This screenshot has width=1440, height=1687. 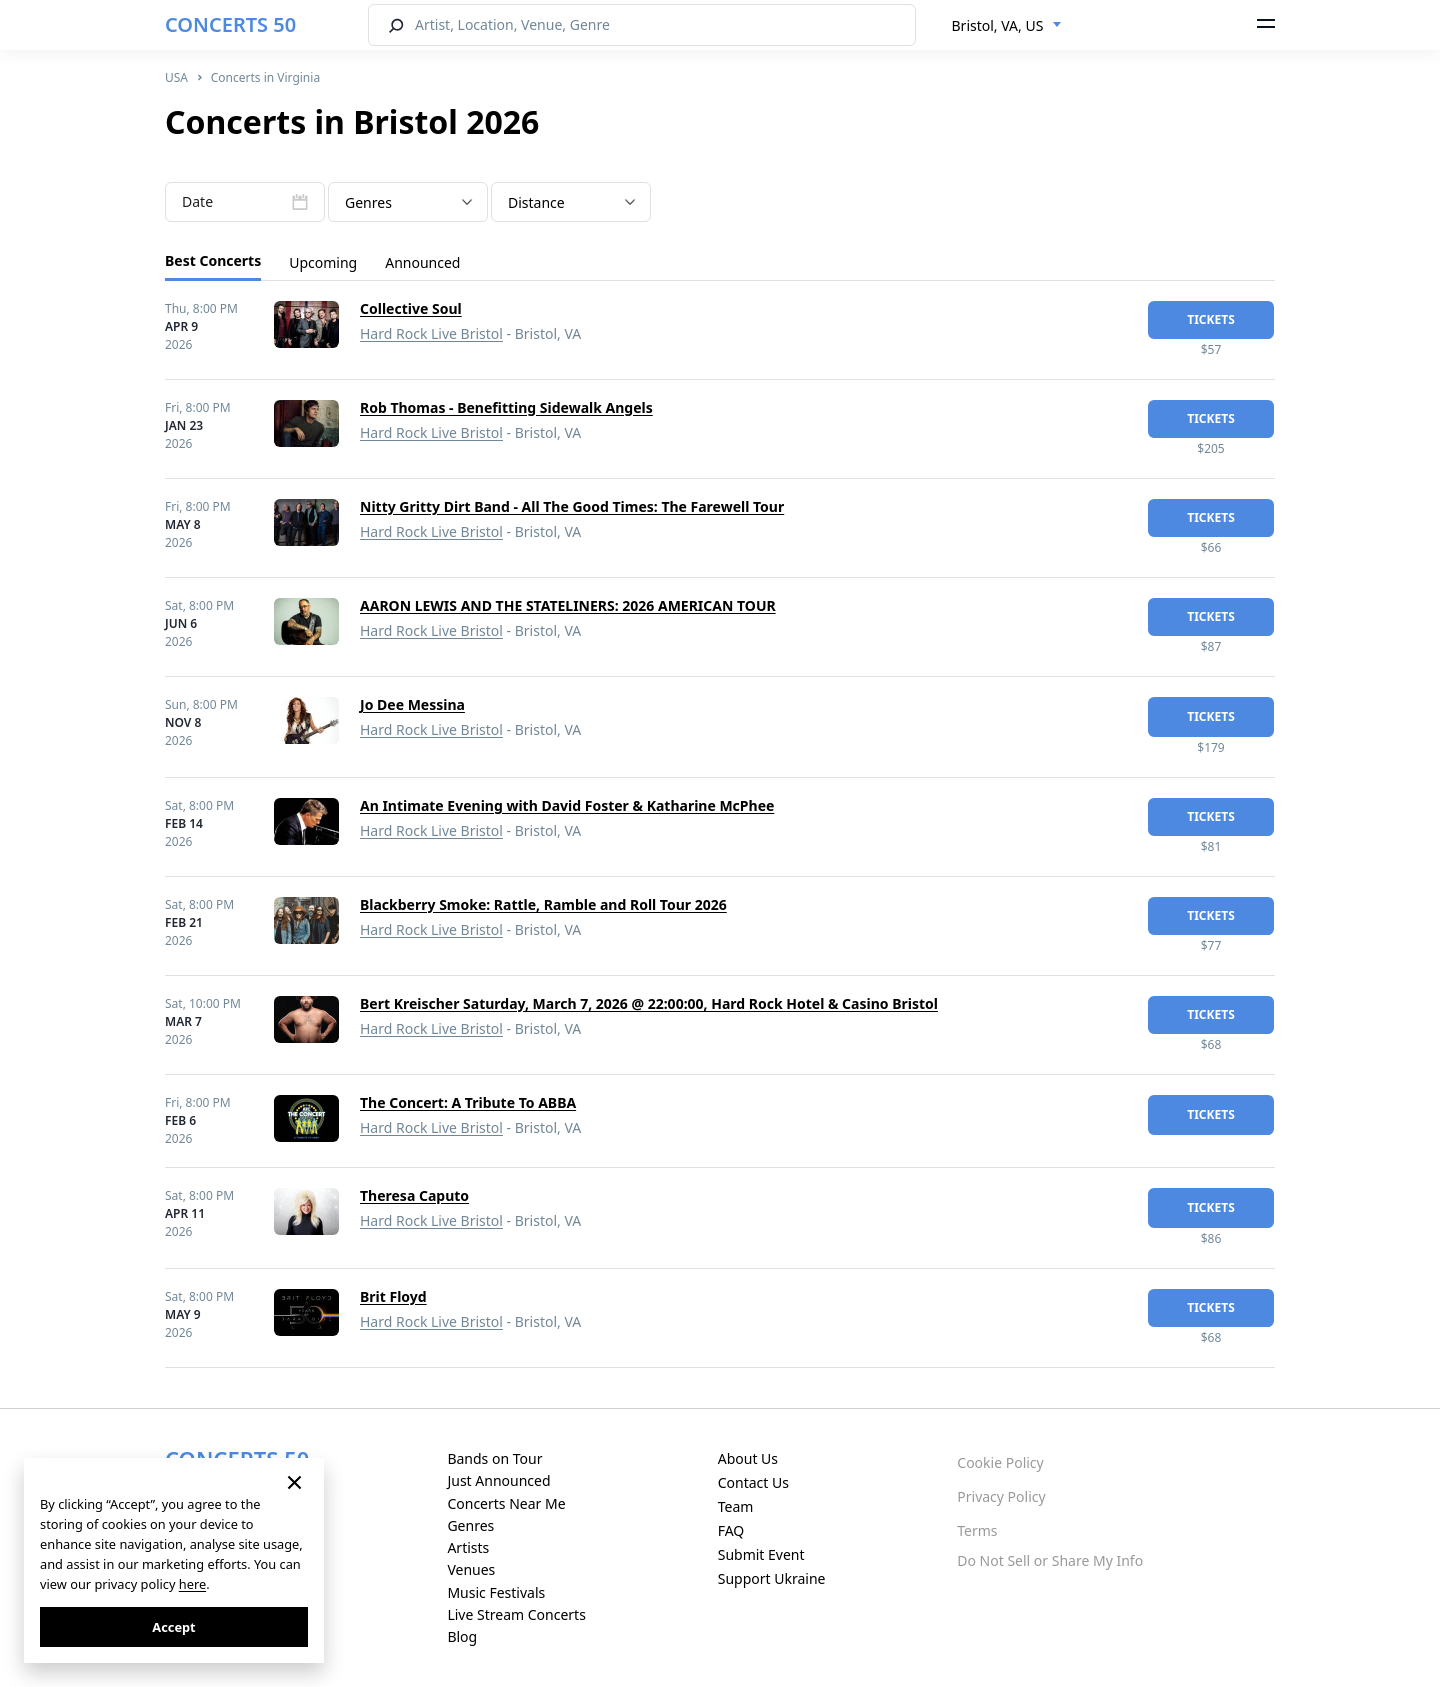 I want to click on [textbox], so click(x=408, y=203).